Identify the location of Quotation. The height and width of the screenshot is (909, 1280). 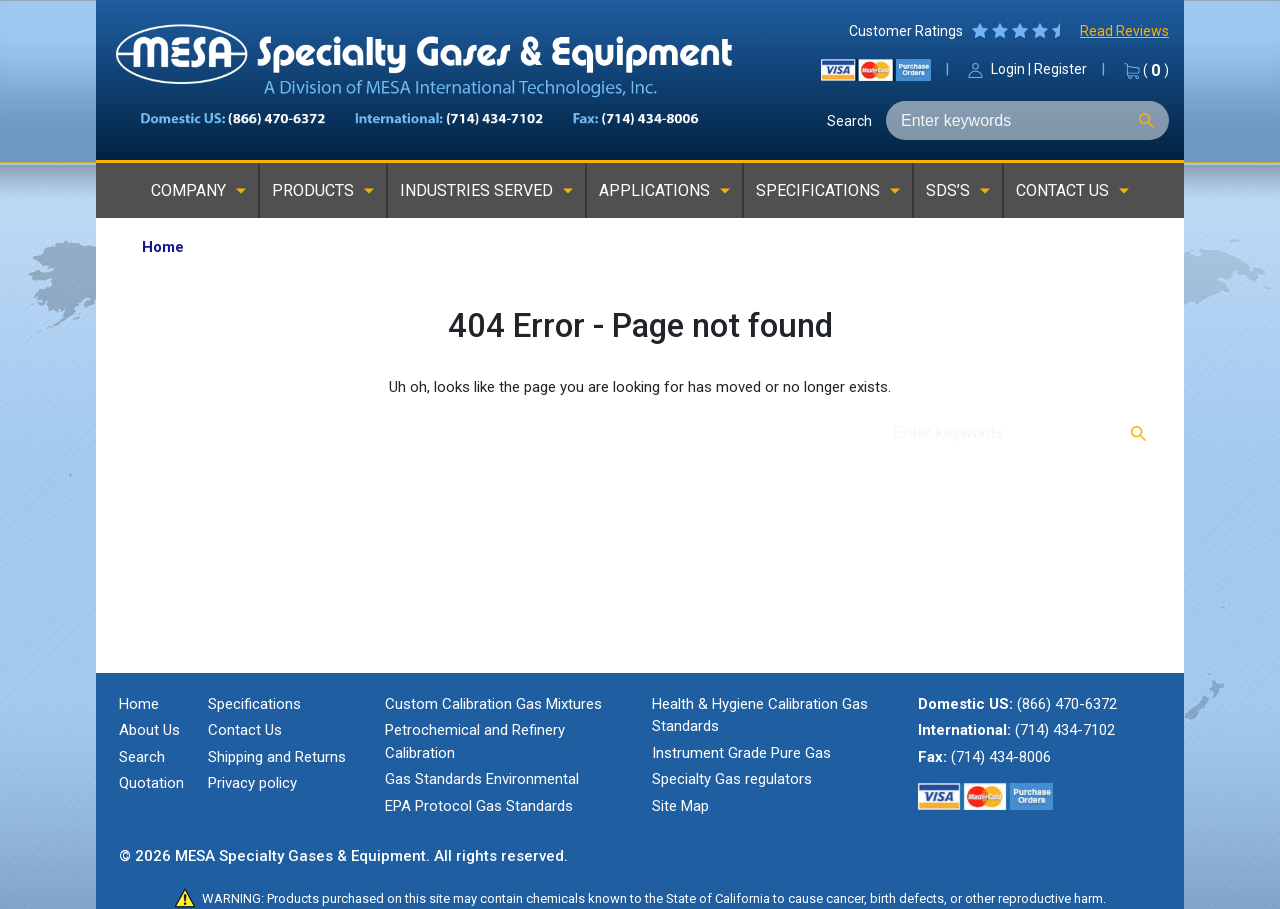
(151, 783).